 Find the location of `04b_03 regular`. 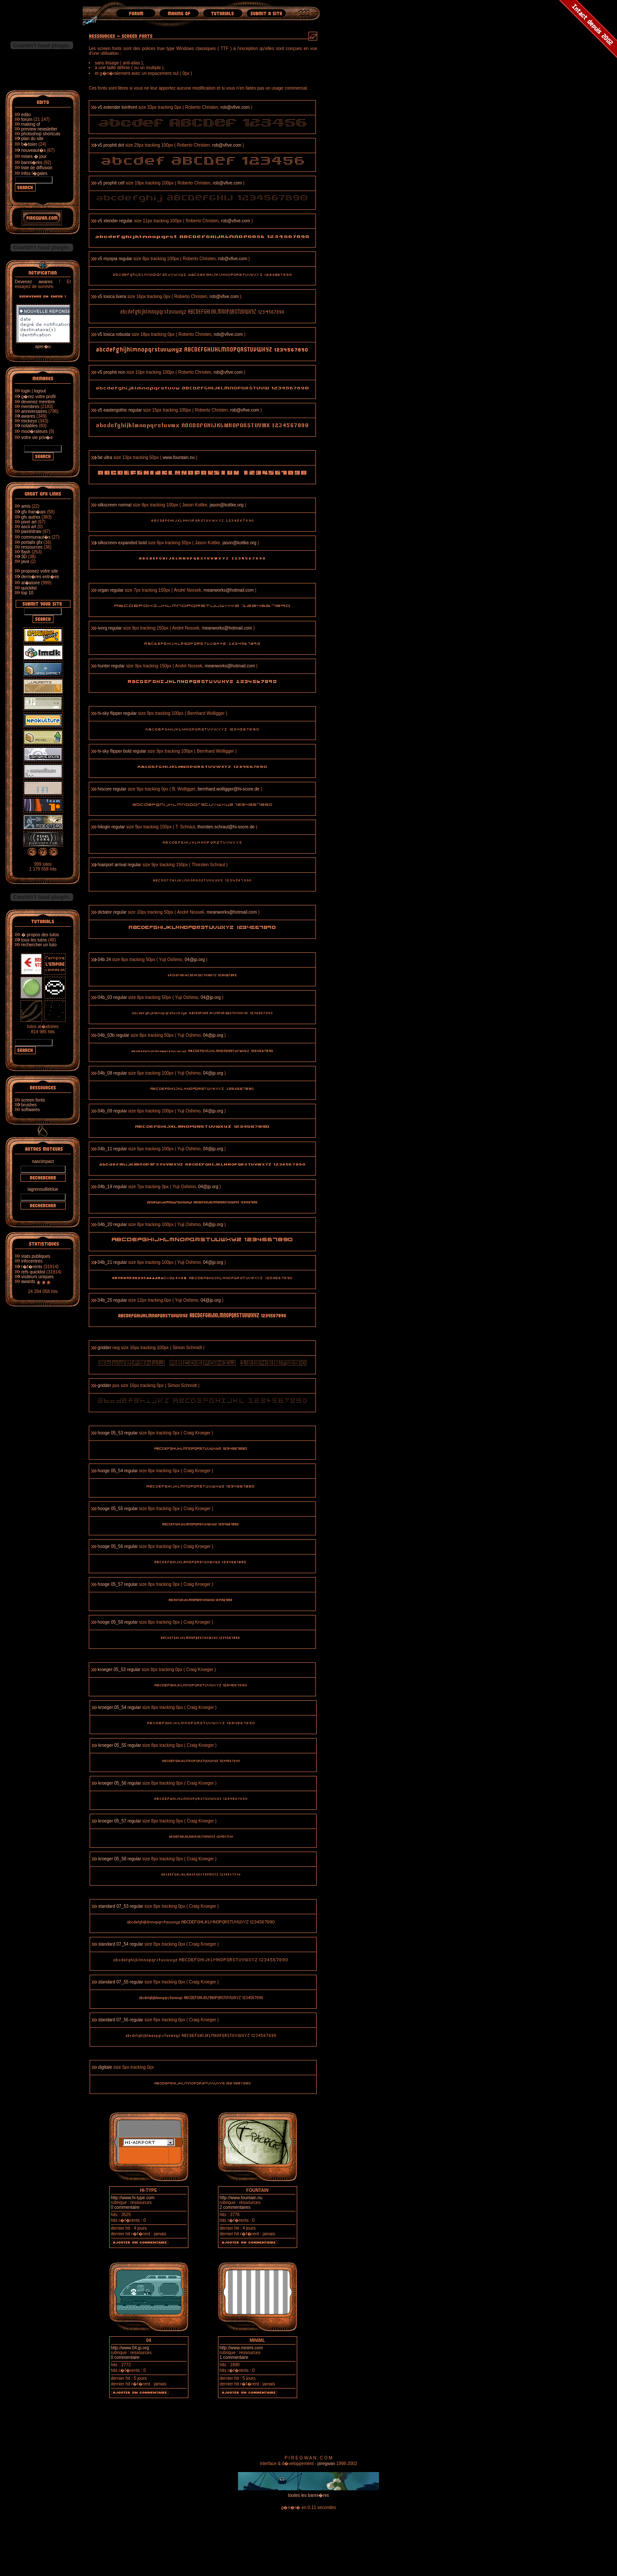

04b_03 regular is located at coordinates (112, 997).